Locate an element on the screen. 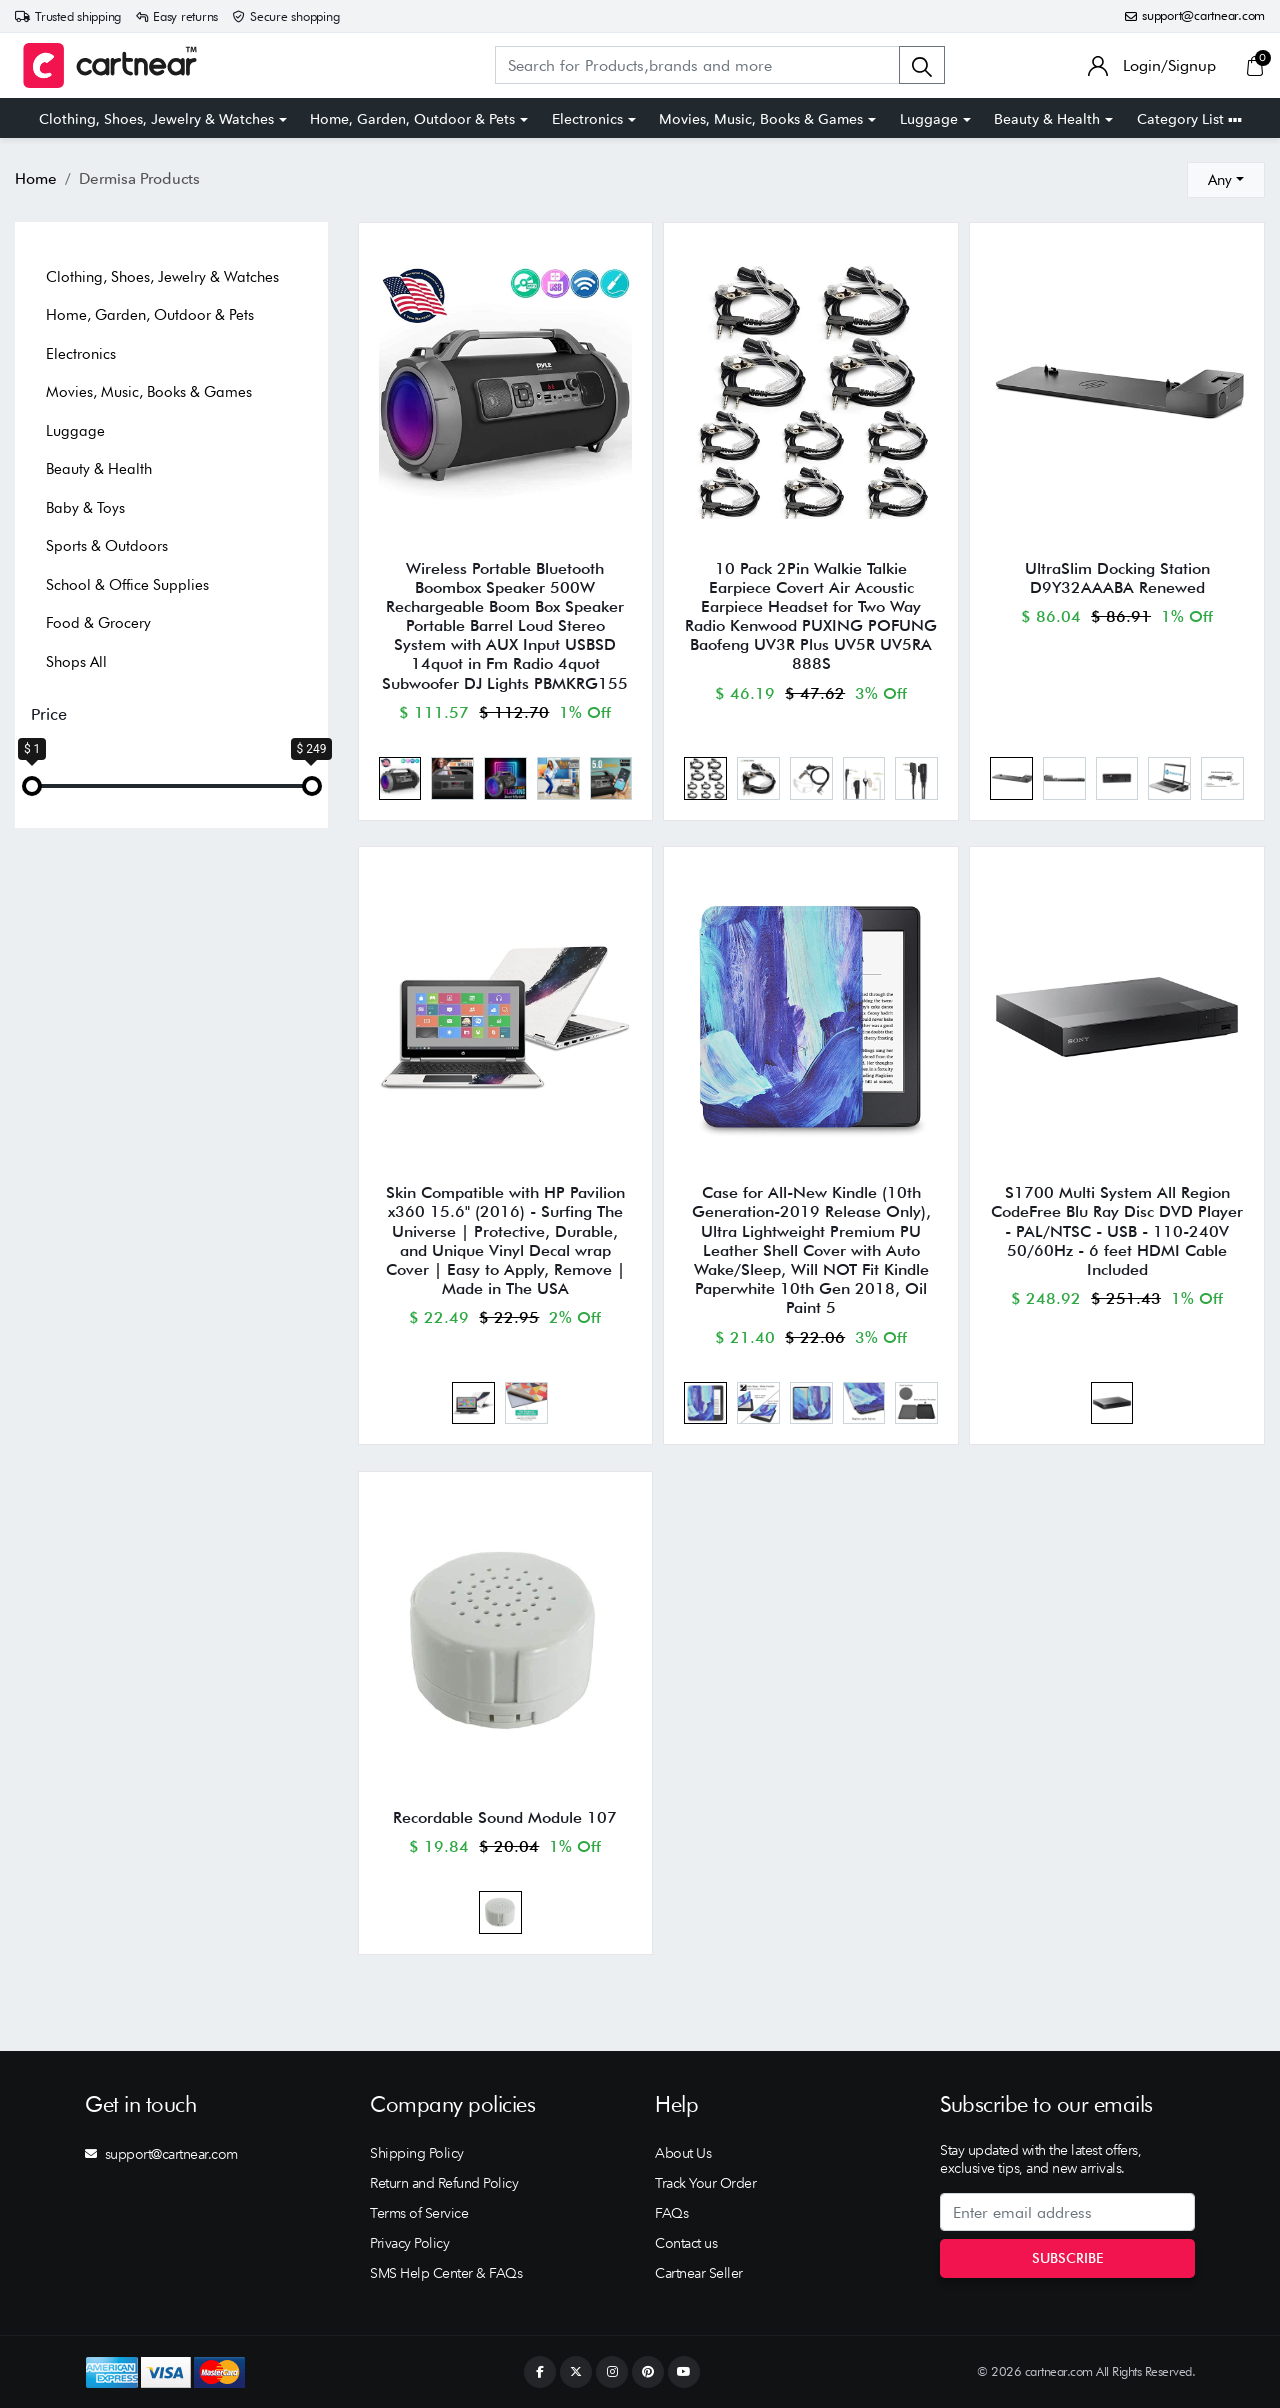 This screenshot has width=1280, height=2408. Terms of Service is located at coordinates (419, 2213).